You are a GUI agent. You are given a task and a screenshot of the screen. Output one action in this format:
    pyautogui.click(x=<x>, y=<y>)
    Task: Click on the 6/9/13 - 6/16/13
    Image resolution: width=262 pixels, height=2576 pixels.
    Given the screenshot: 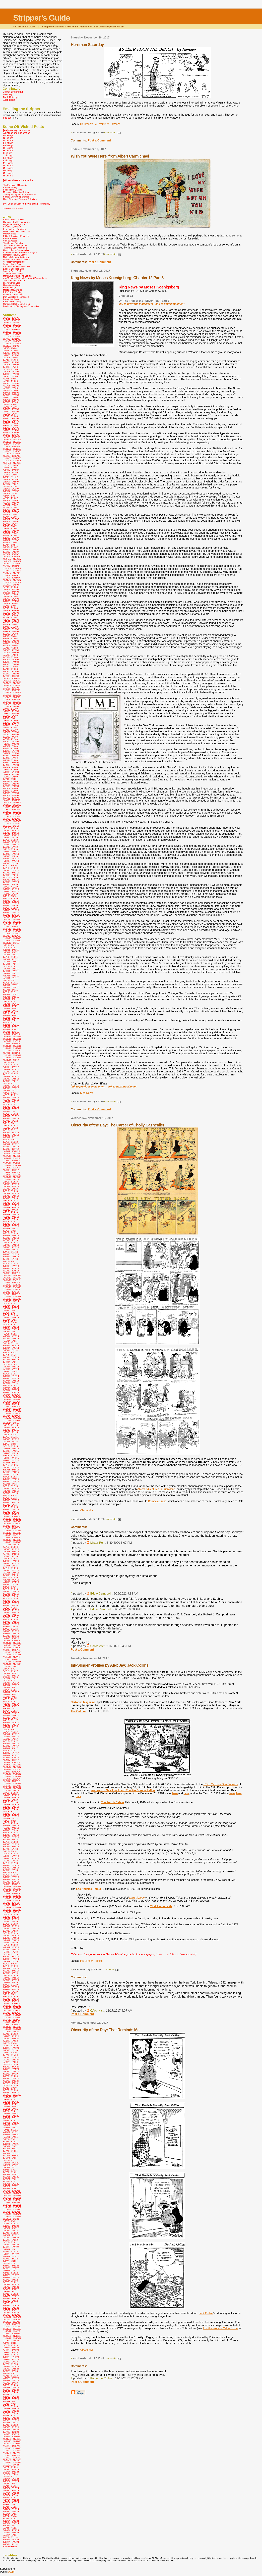 What is the action you would take?
    pyautogui.click(x=10, y=1233)
    